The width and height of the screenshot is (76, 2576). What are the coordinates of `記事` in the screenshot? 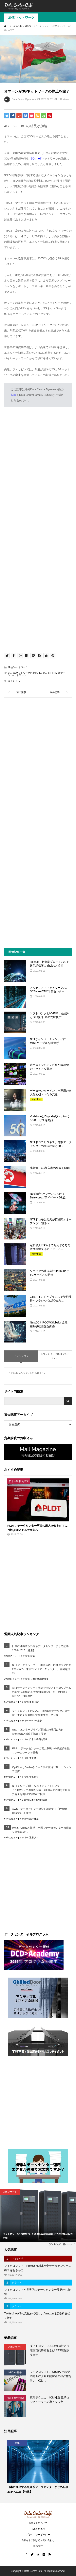 It's located at (13, 395).